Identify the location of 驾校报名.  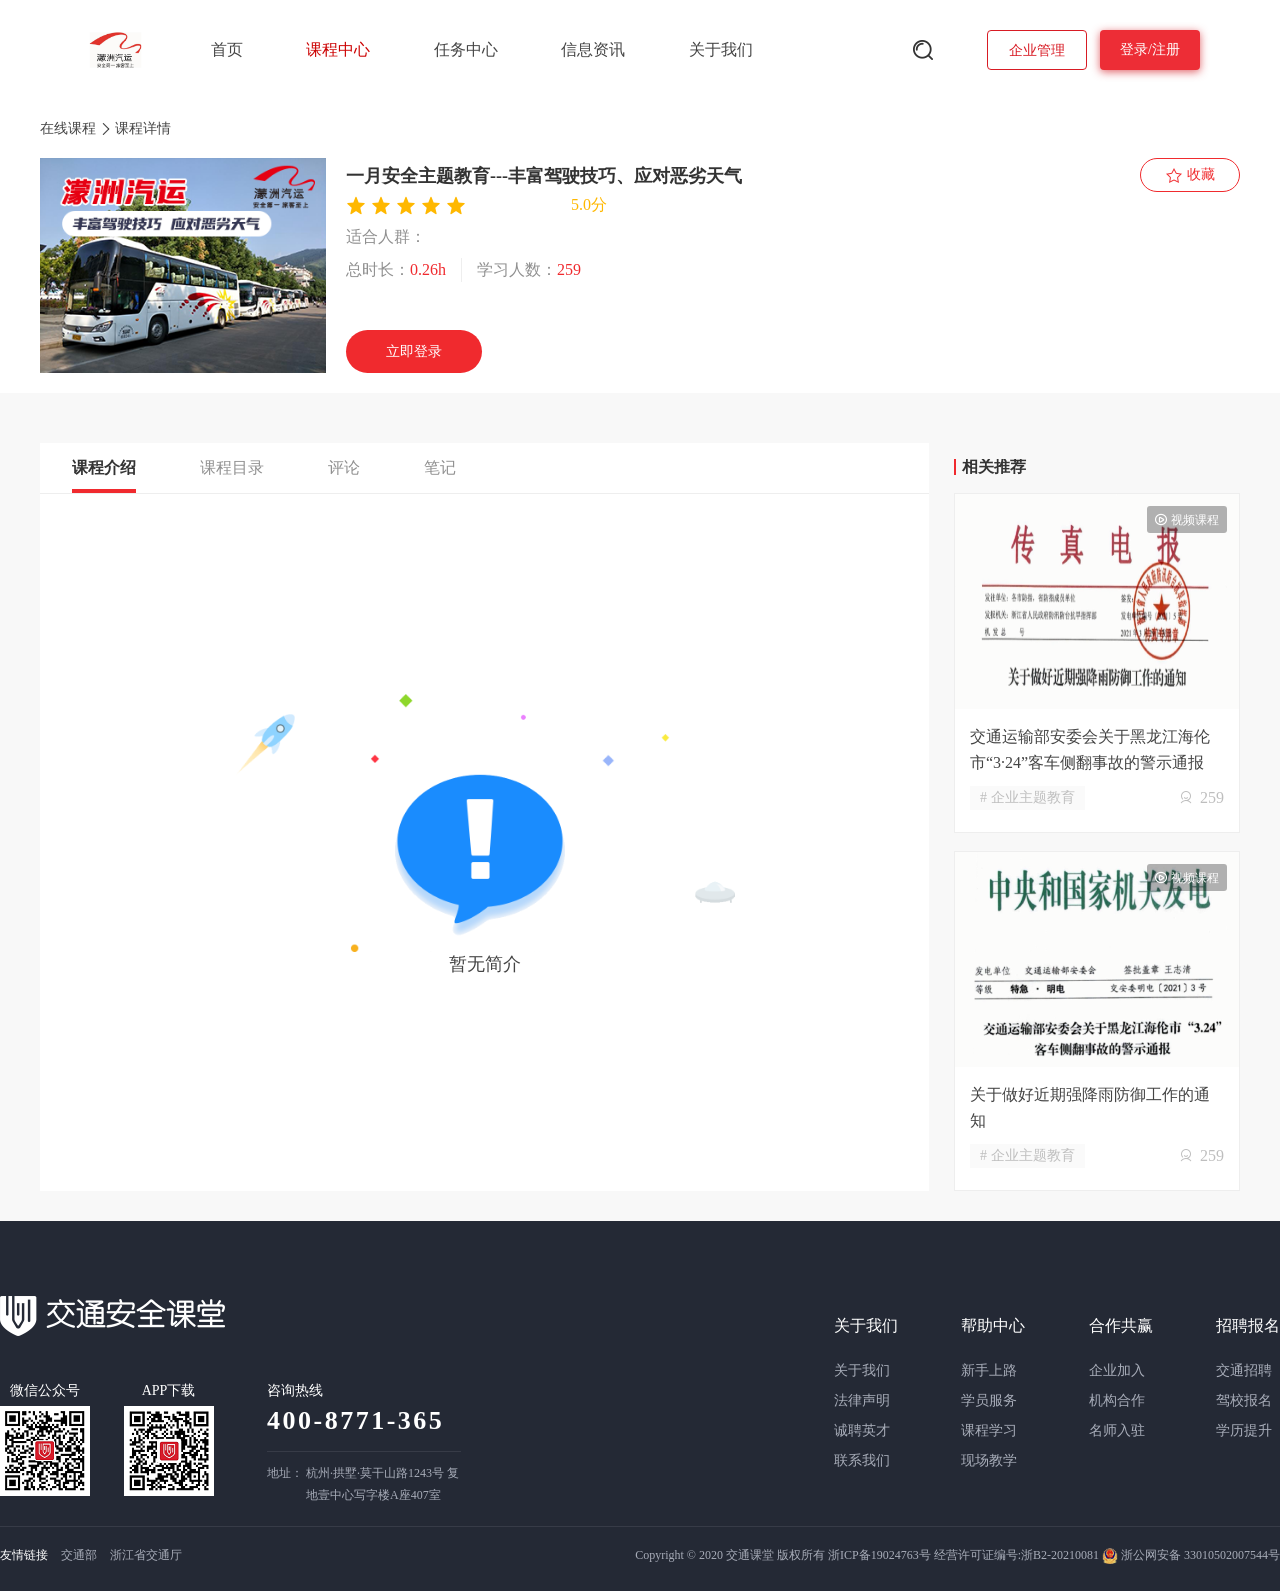
(1244, 1400).